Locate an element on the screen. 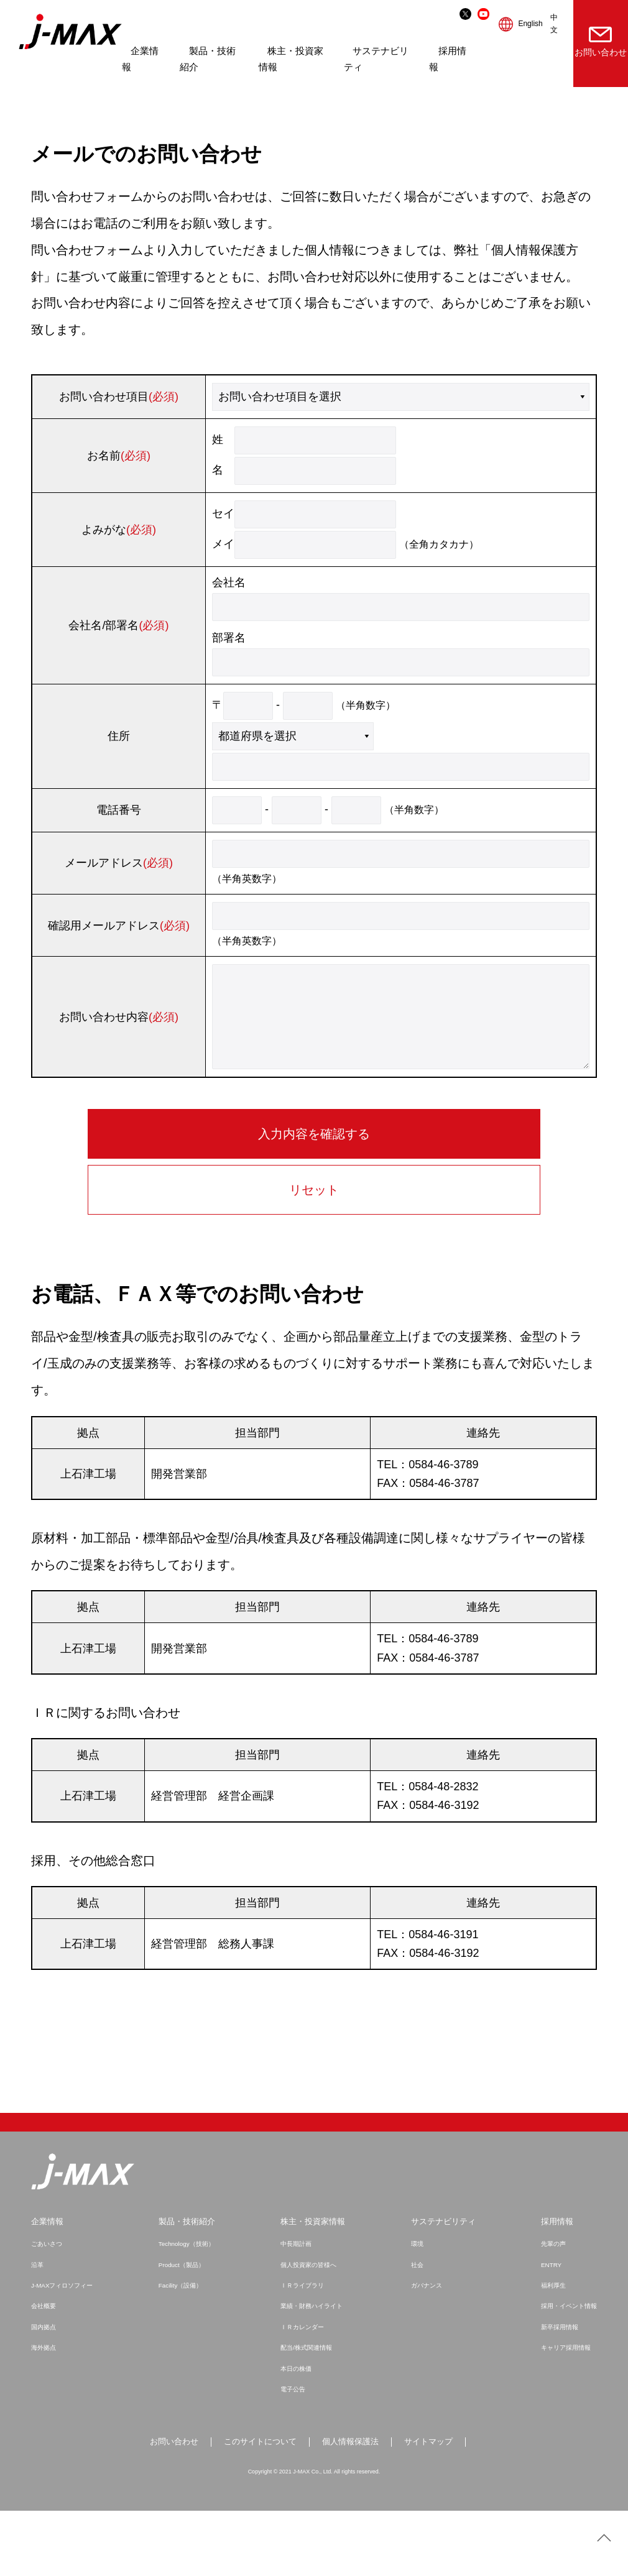 The image size is (628, 2576). 福利厚生 is located at coordinates (549, 2349).